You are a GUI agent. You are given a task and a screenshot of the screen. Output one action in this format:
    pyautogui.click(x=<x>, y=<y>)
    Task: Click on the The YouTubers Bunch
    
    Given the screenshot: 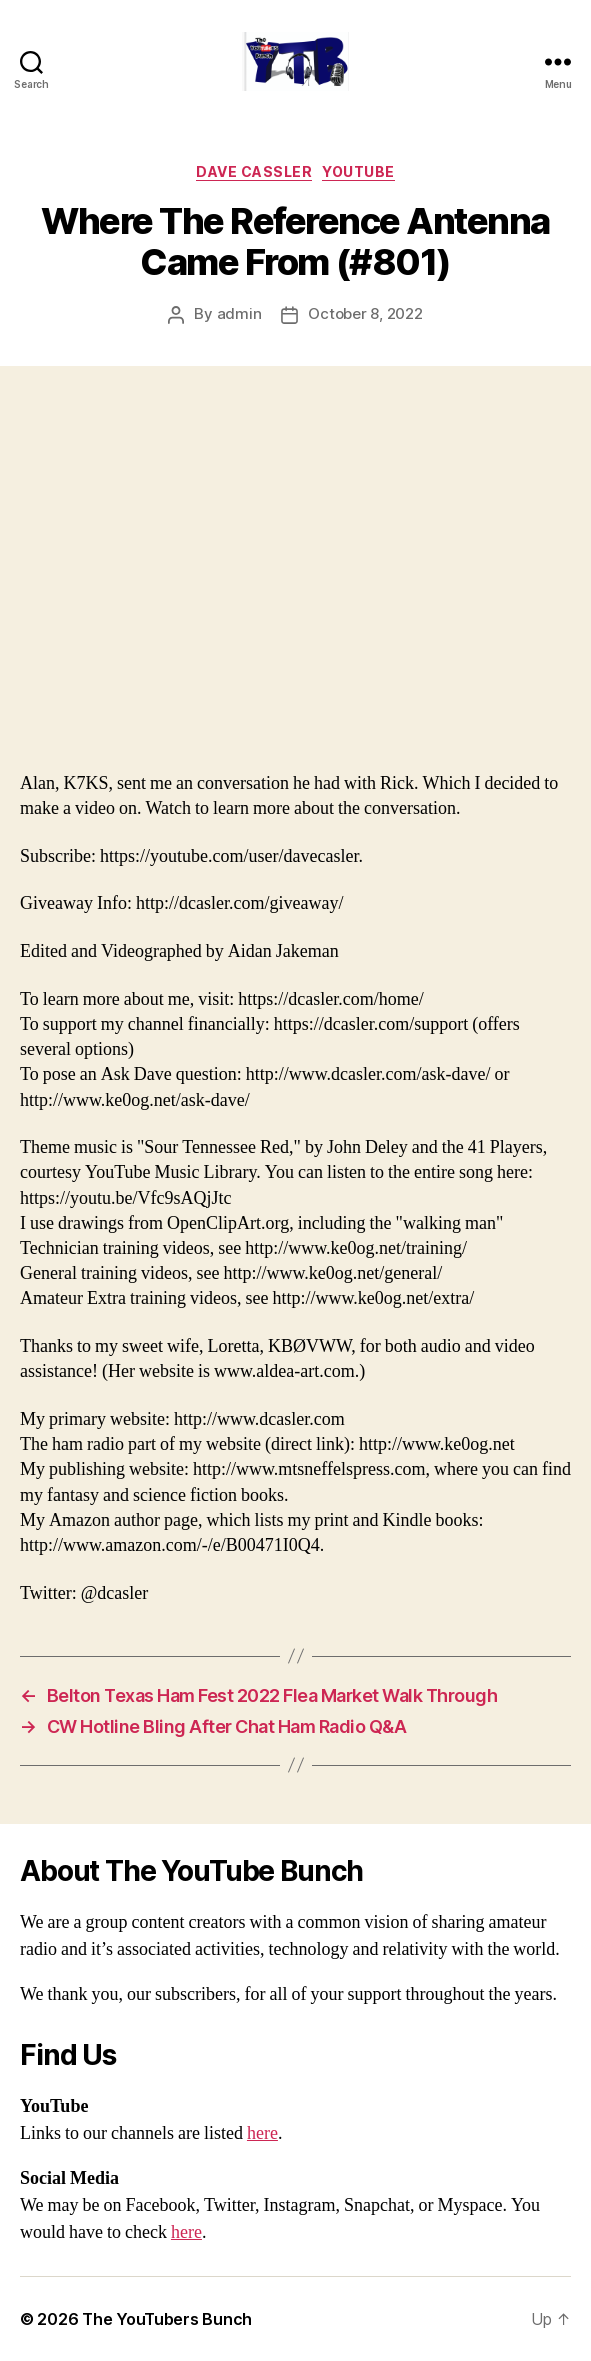 What is the action you would take?
    pyautogui.click(x=167, y=2319)
    